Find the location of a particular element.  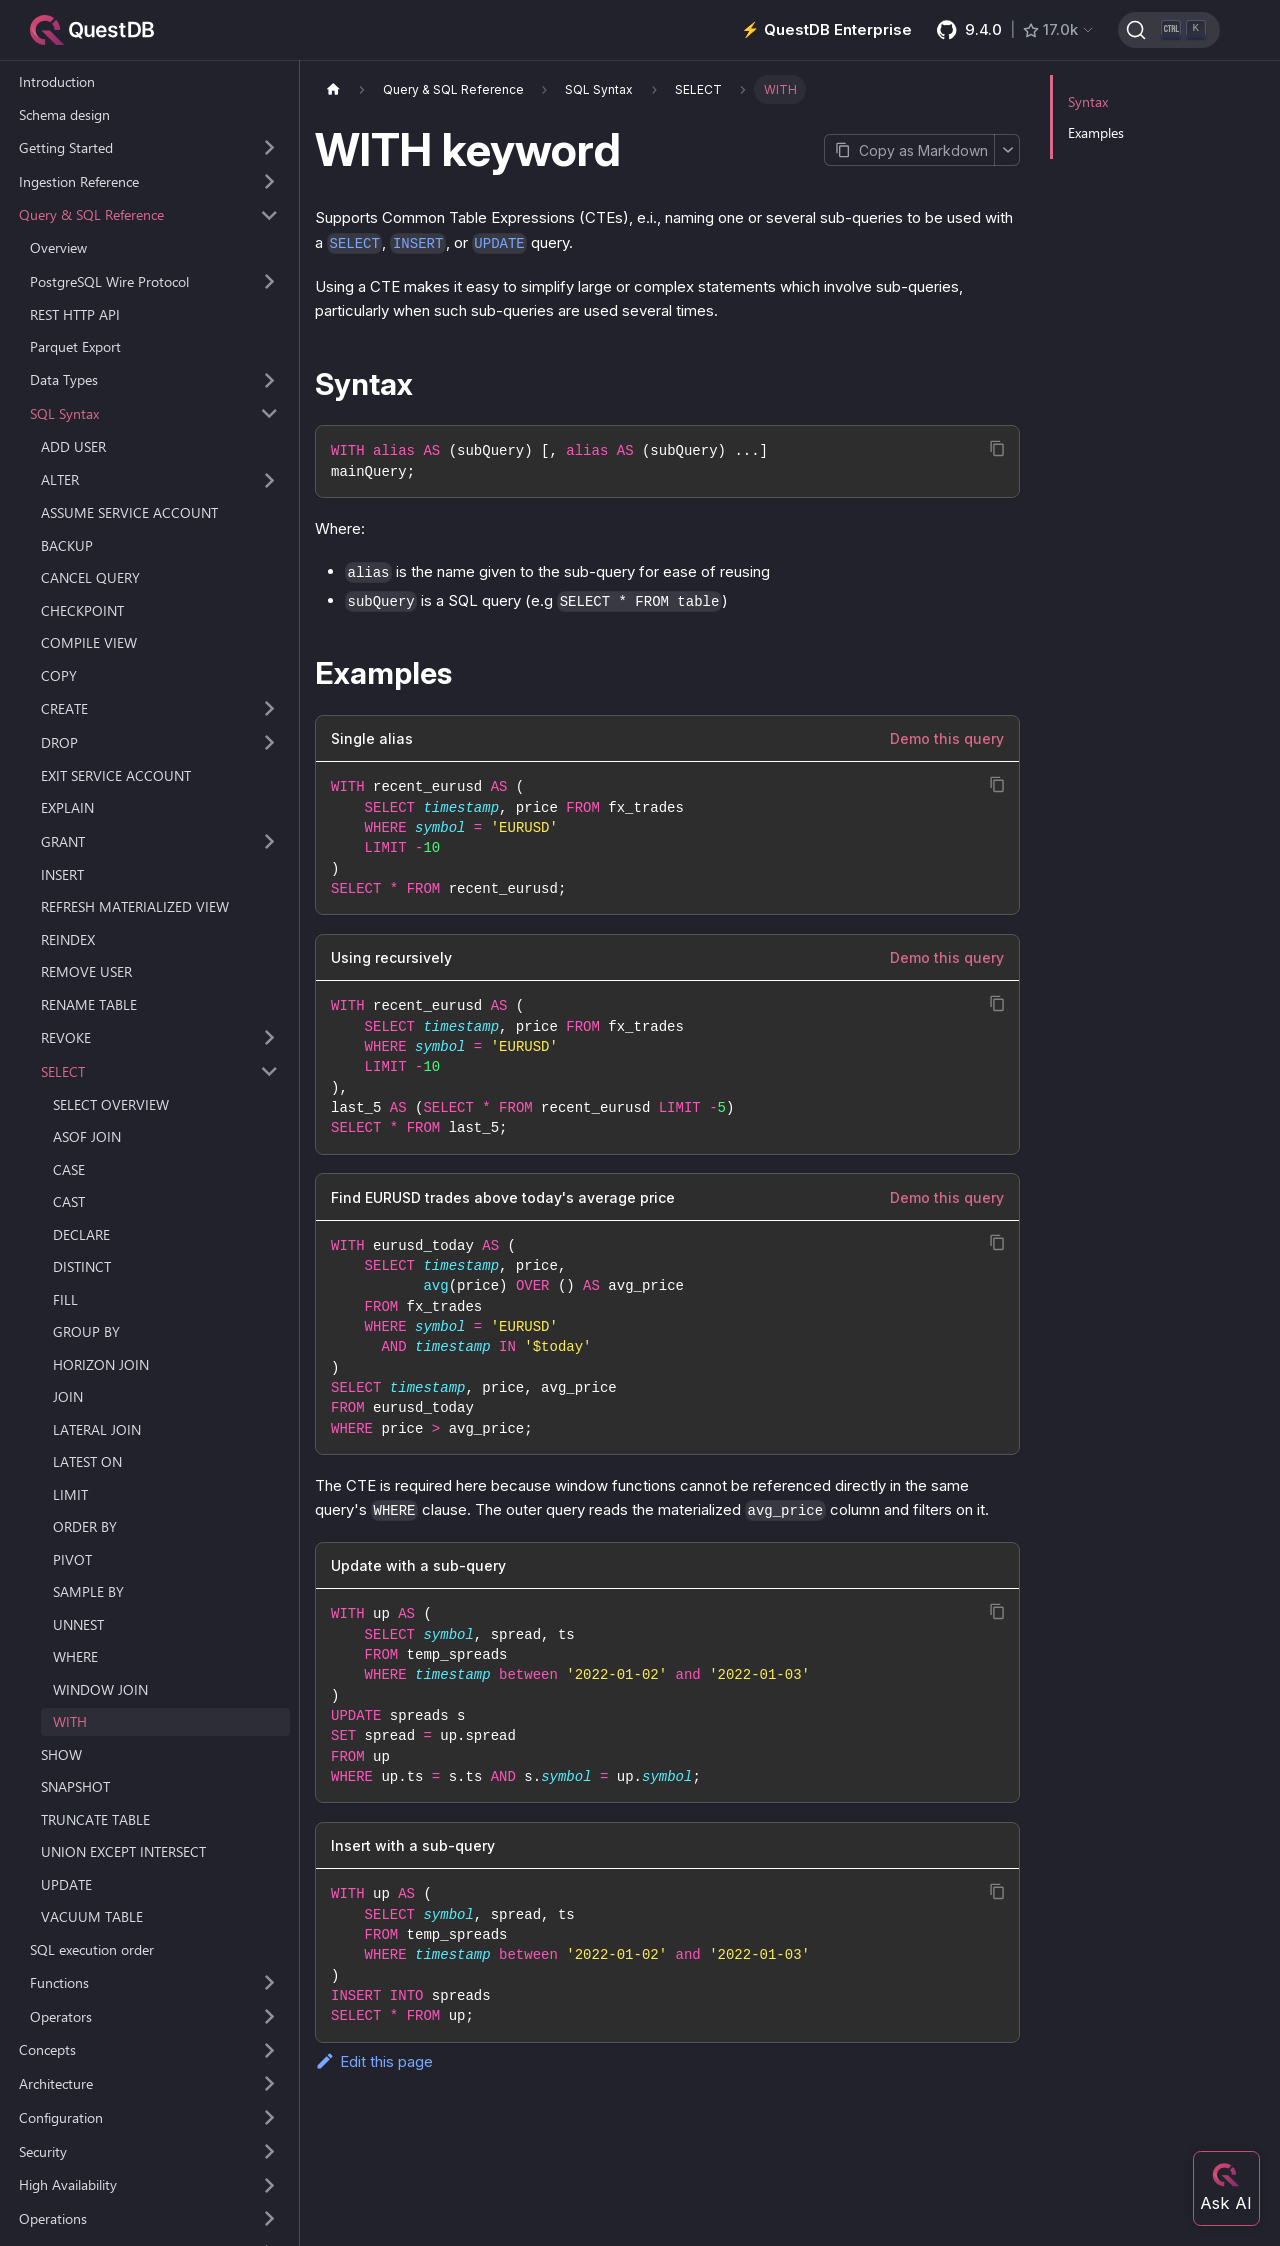

Query & SQL Reference [button] is located at coordinates (91, 214).